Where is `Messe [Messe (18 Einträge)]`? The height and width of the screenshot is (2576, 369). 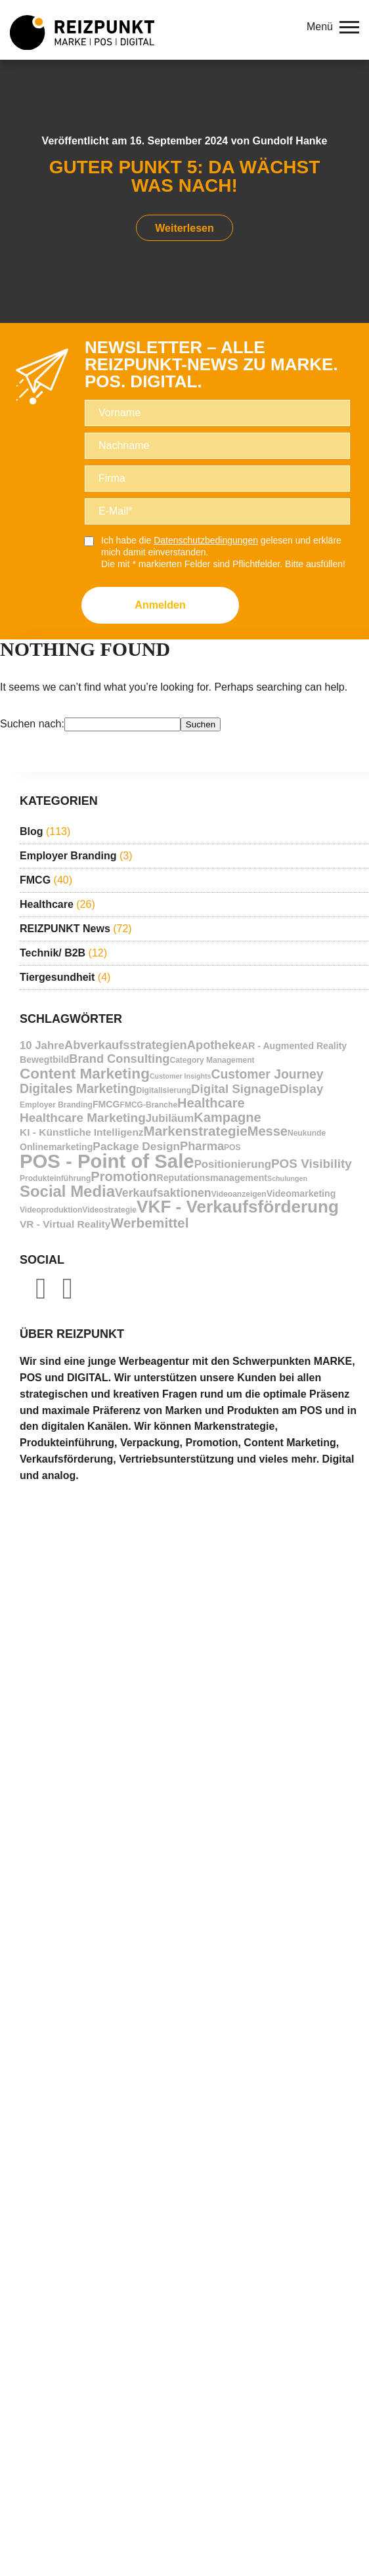
Messe [Messe (18 Einträge)] is located at coordinates (268, 1131).